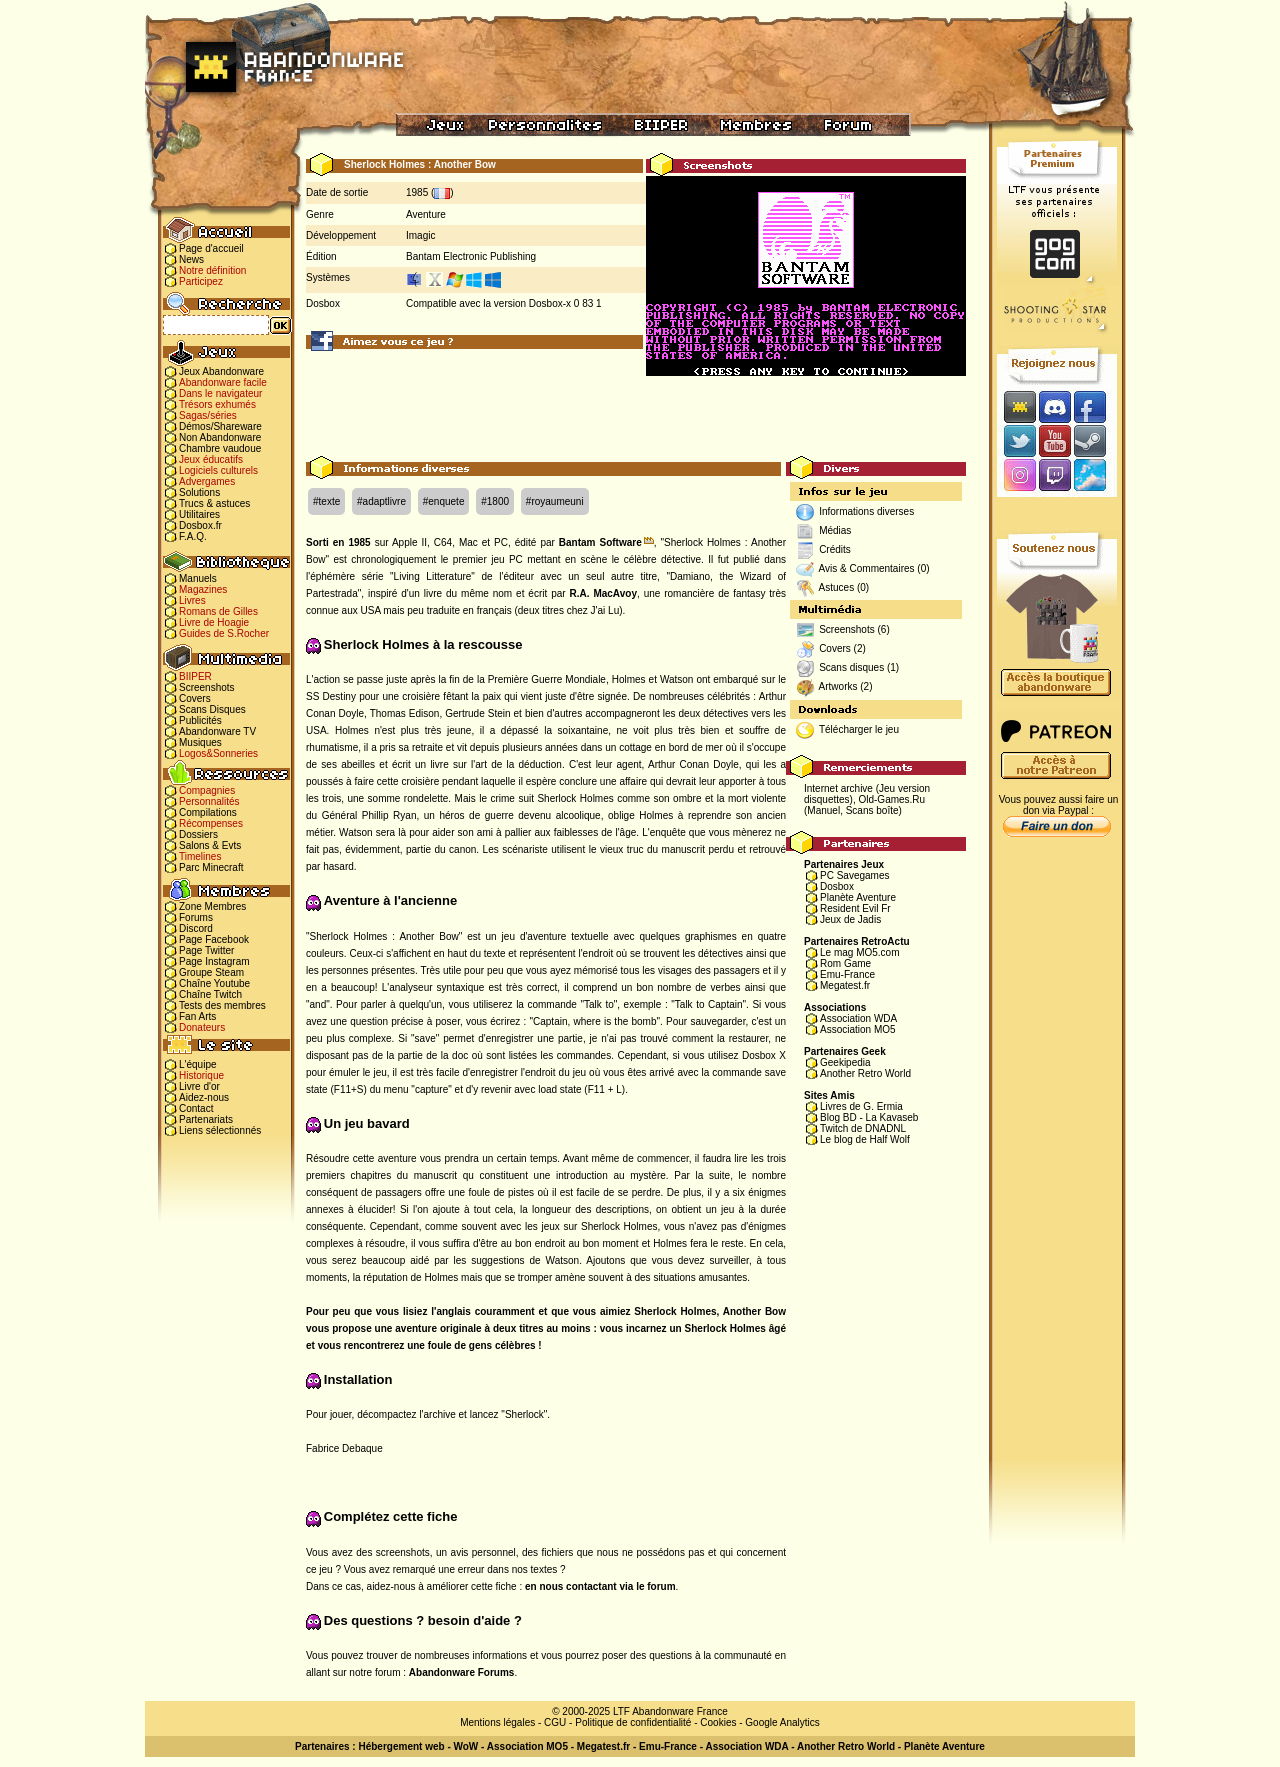  Describe the element at coordinates (218, 470) in the screenshot. I see `Logiciels culturels` at that location.